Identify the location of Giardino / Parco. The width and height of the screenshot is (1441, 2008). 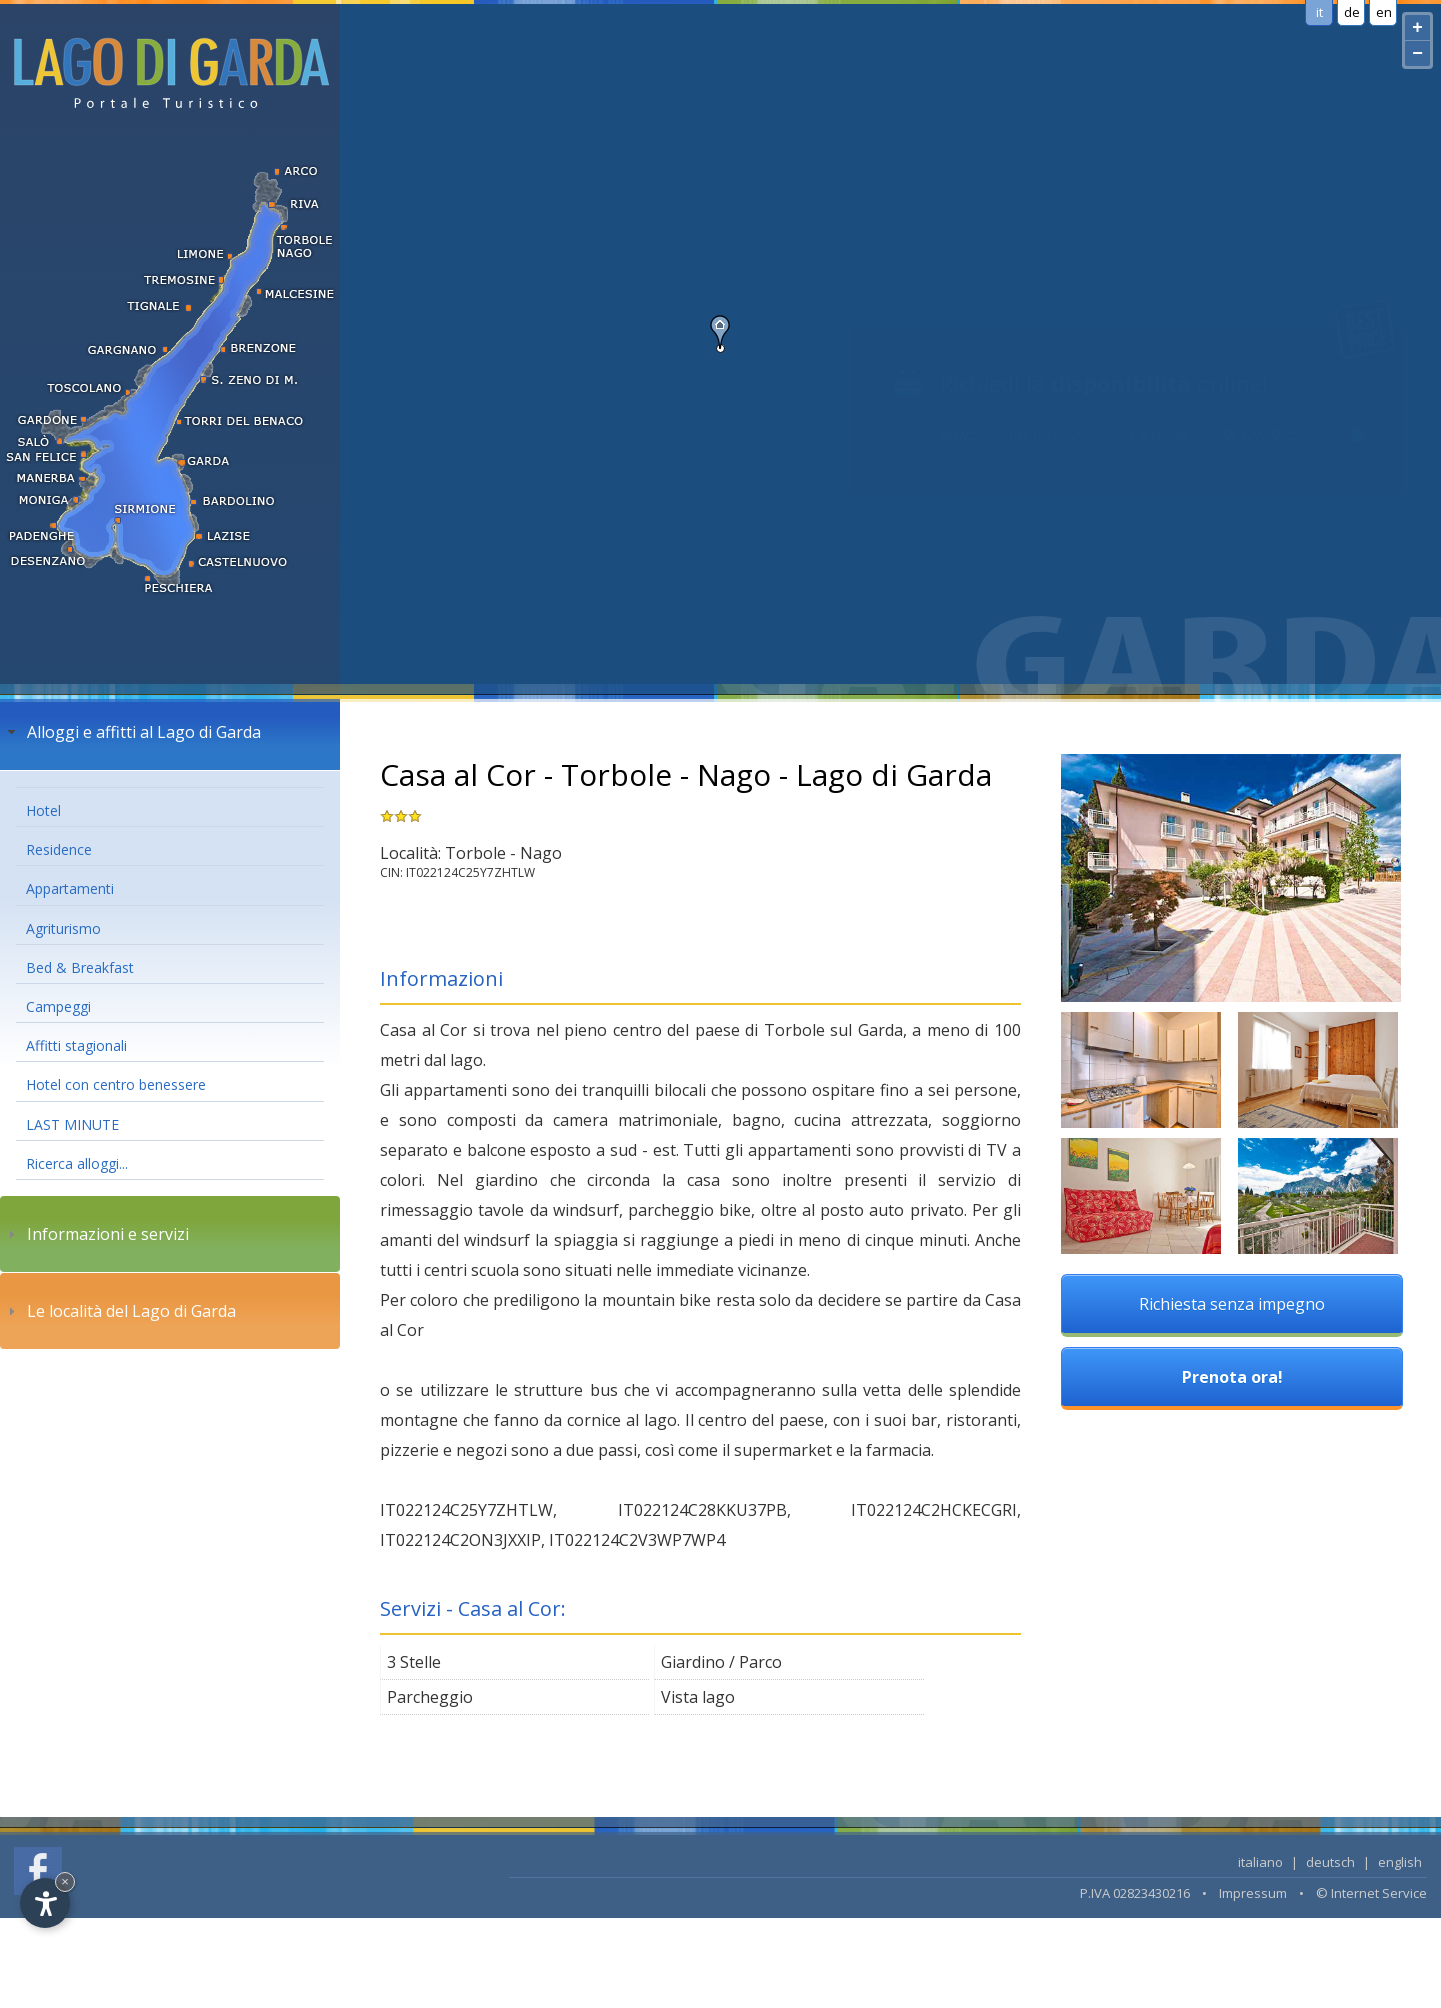
(721, 1662).